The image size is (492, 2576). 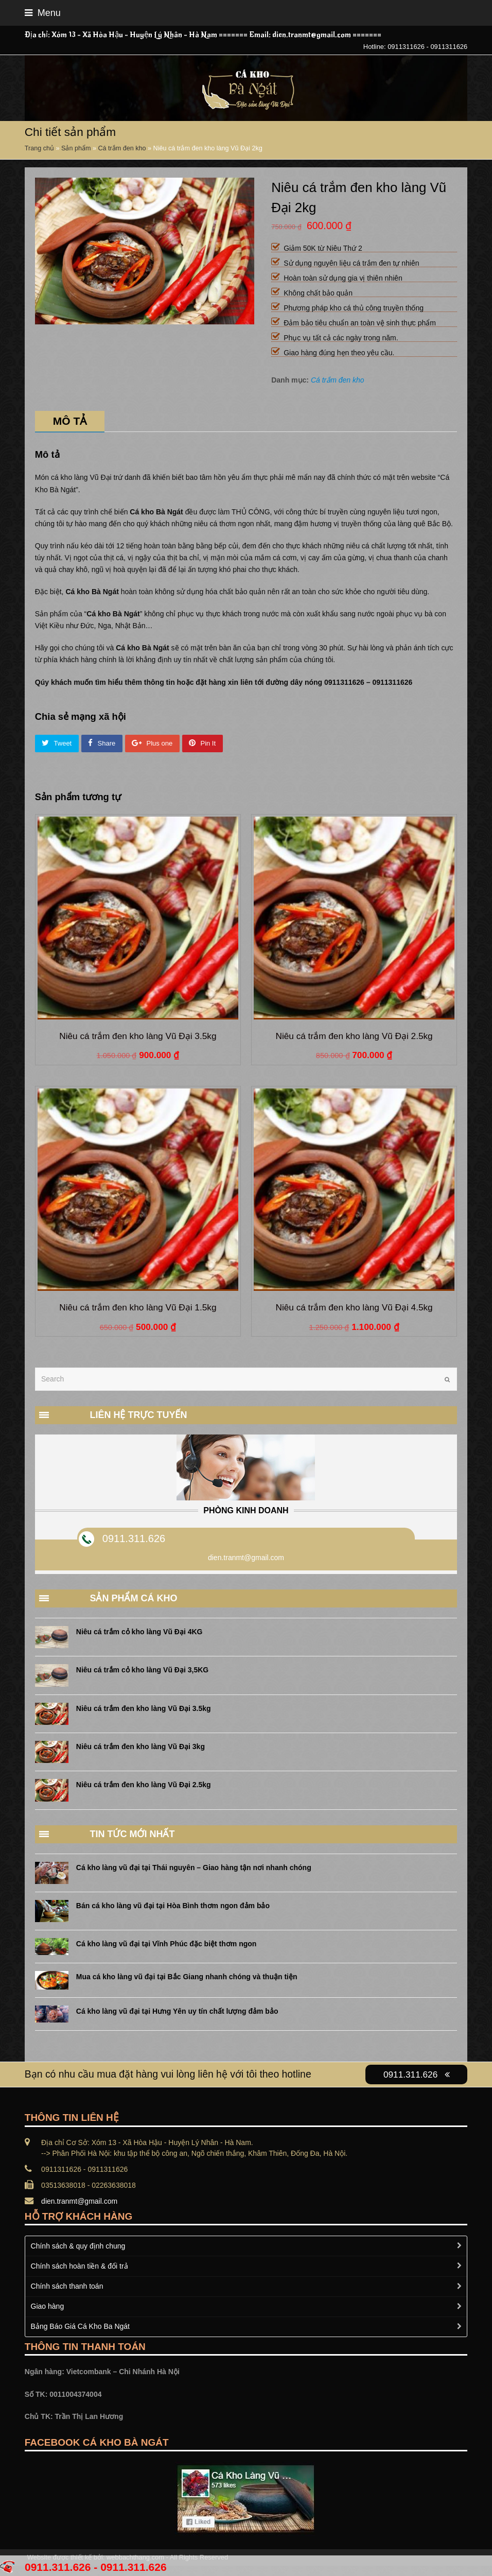 What do you see at coordinates (143, 1784) in the screenshot?
I see `Niêu cá trắm đen kho làng Vũ Đại 2.5kg` at bounding box center [143, 1784].